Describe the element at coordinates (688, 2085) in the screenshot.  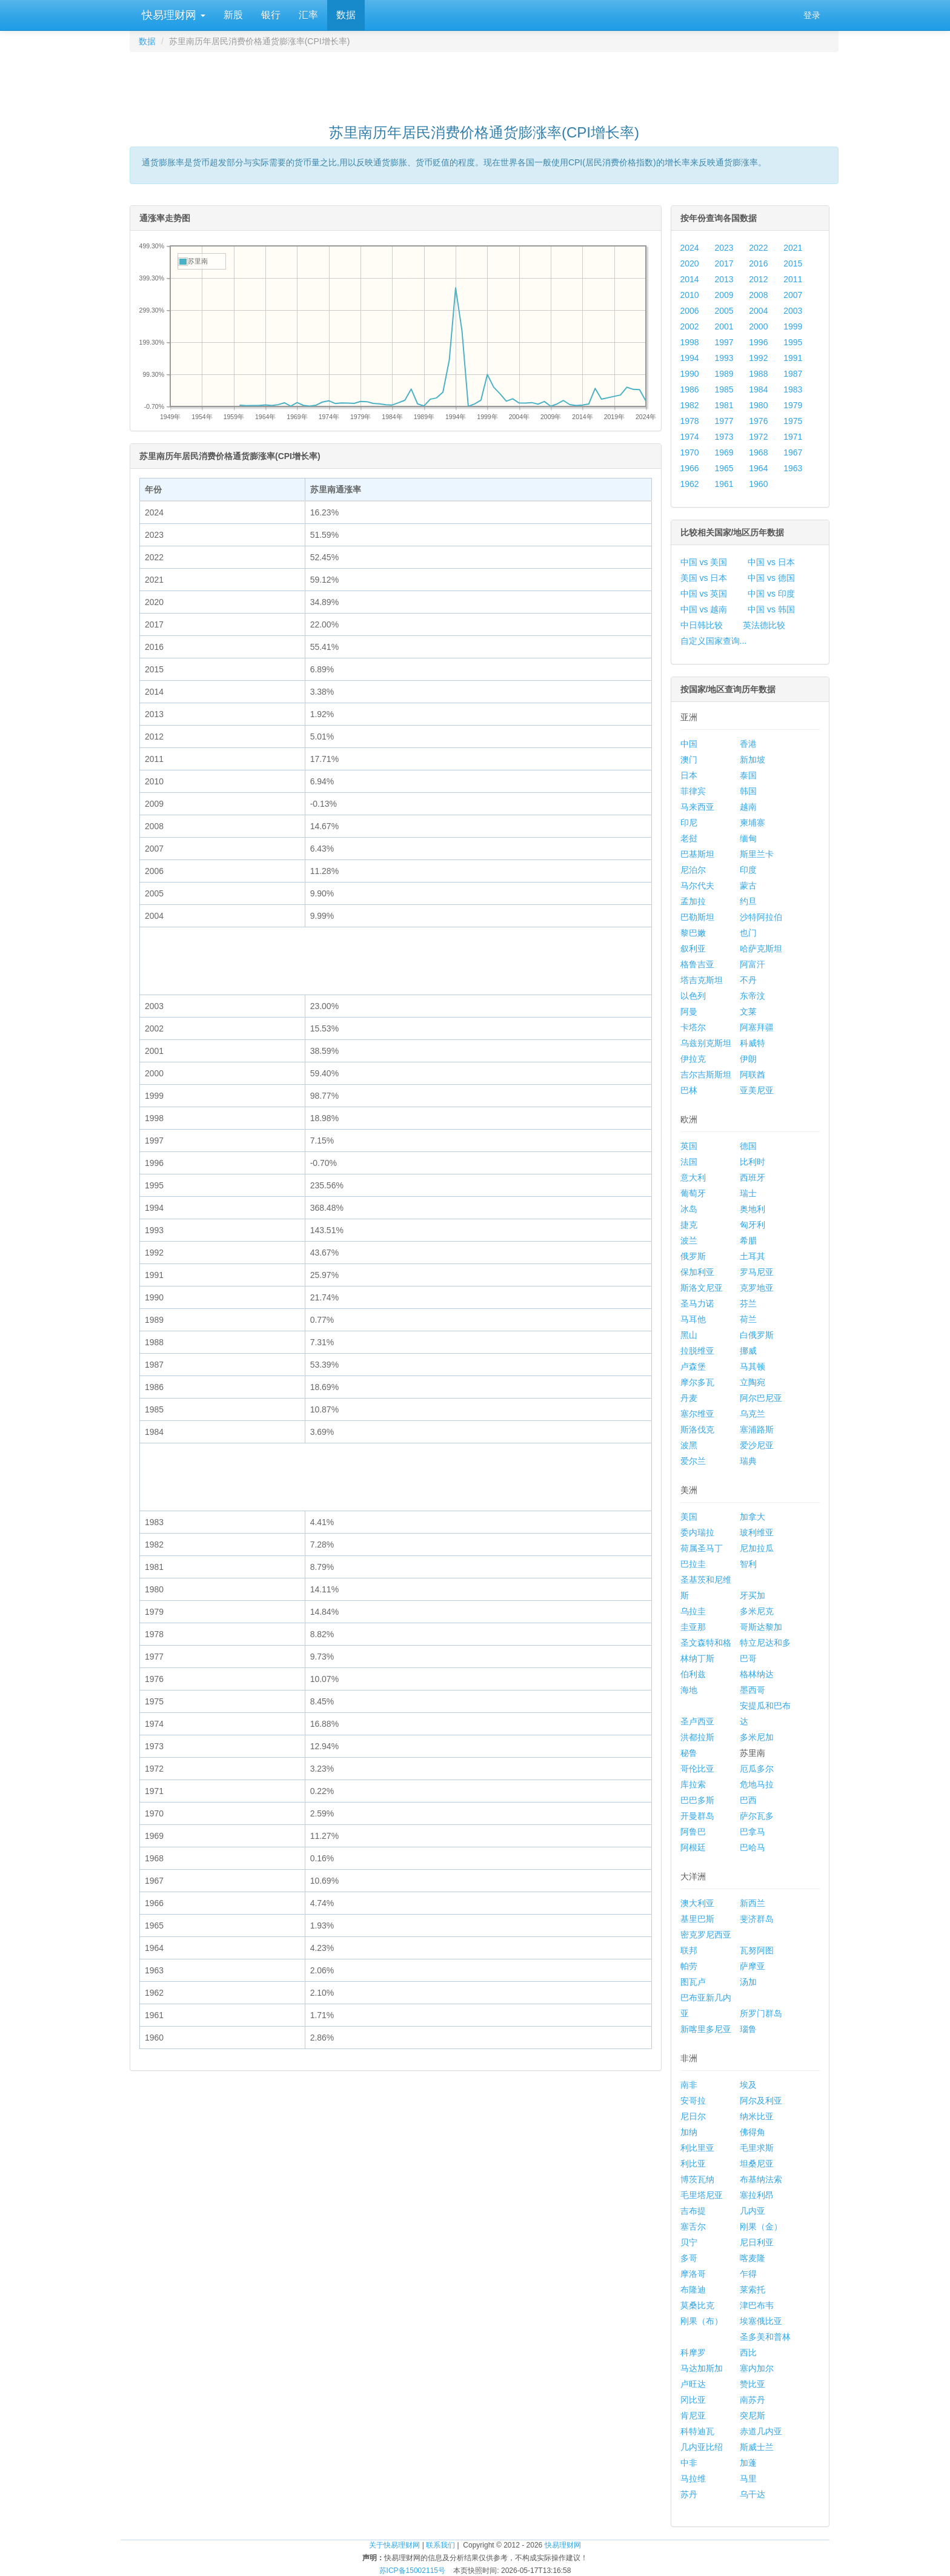
I see `南非` at that location.